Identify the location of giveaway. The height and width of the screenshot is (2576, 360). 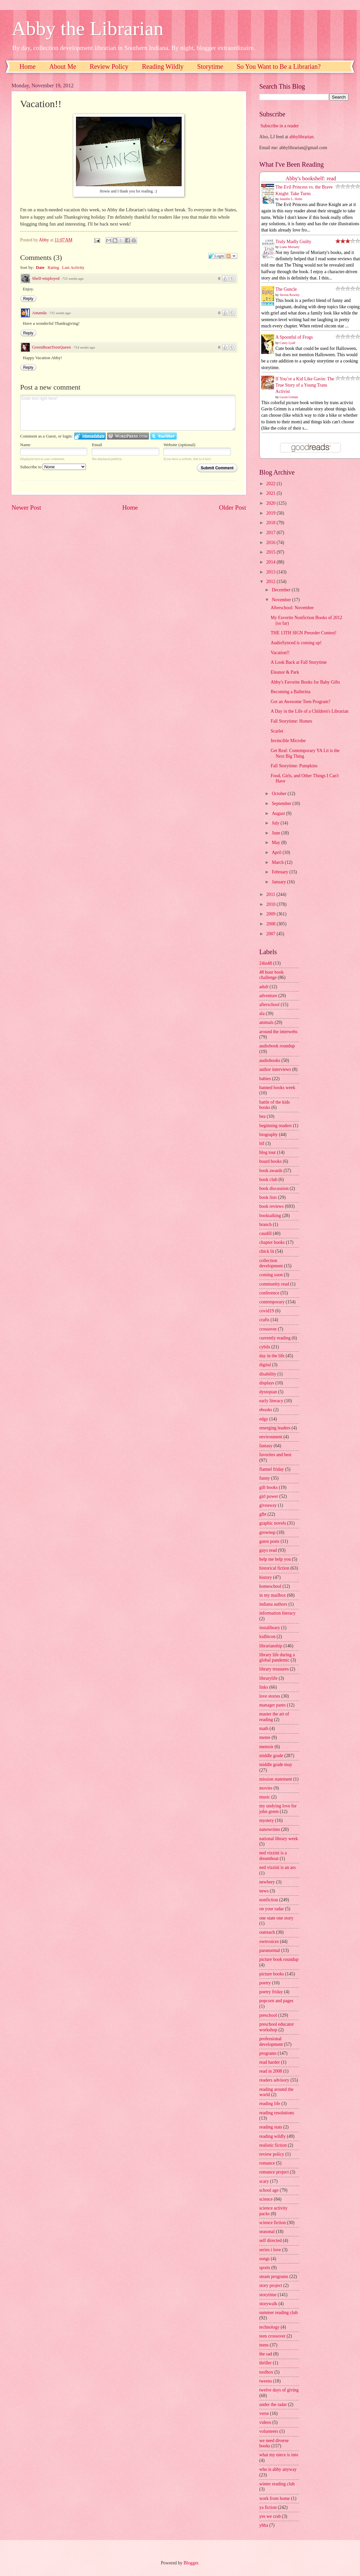
(268, 1505).